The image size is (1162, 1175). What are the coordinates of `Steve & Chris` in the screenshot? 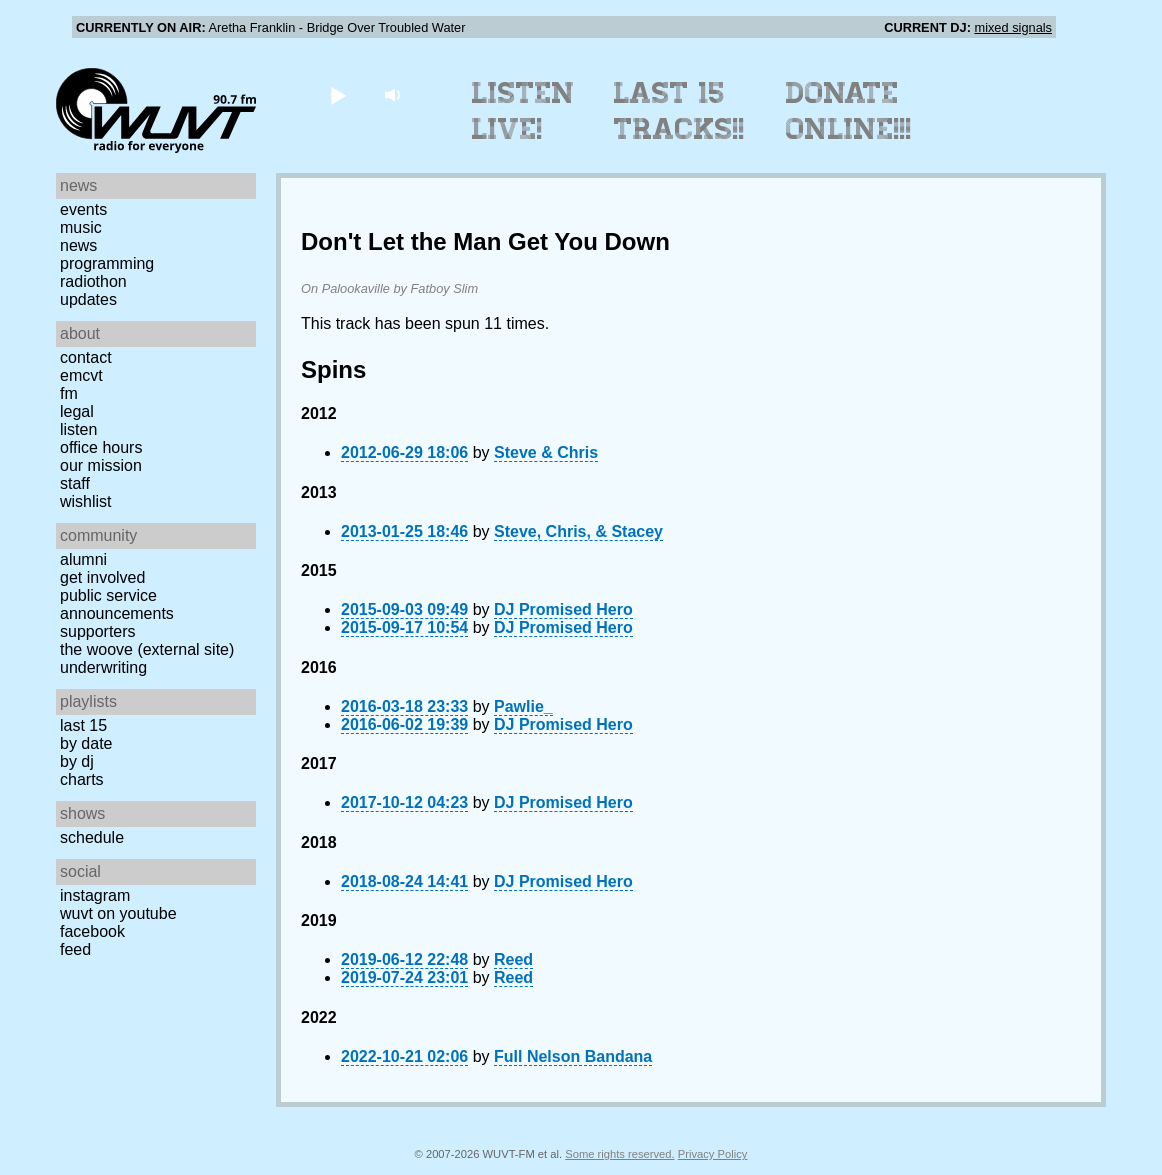 It's located at (546, 452).